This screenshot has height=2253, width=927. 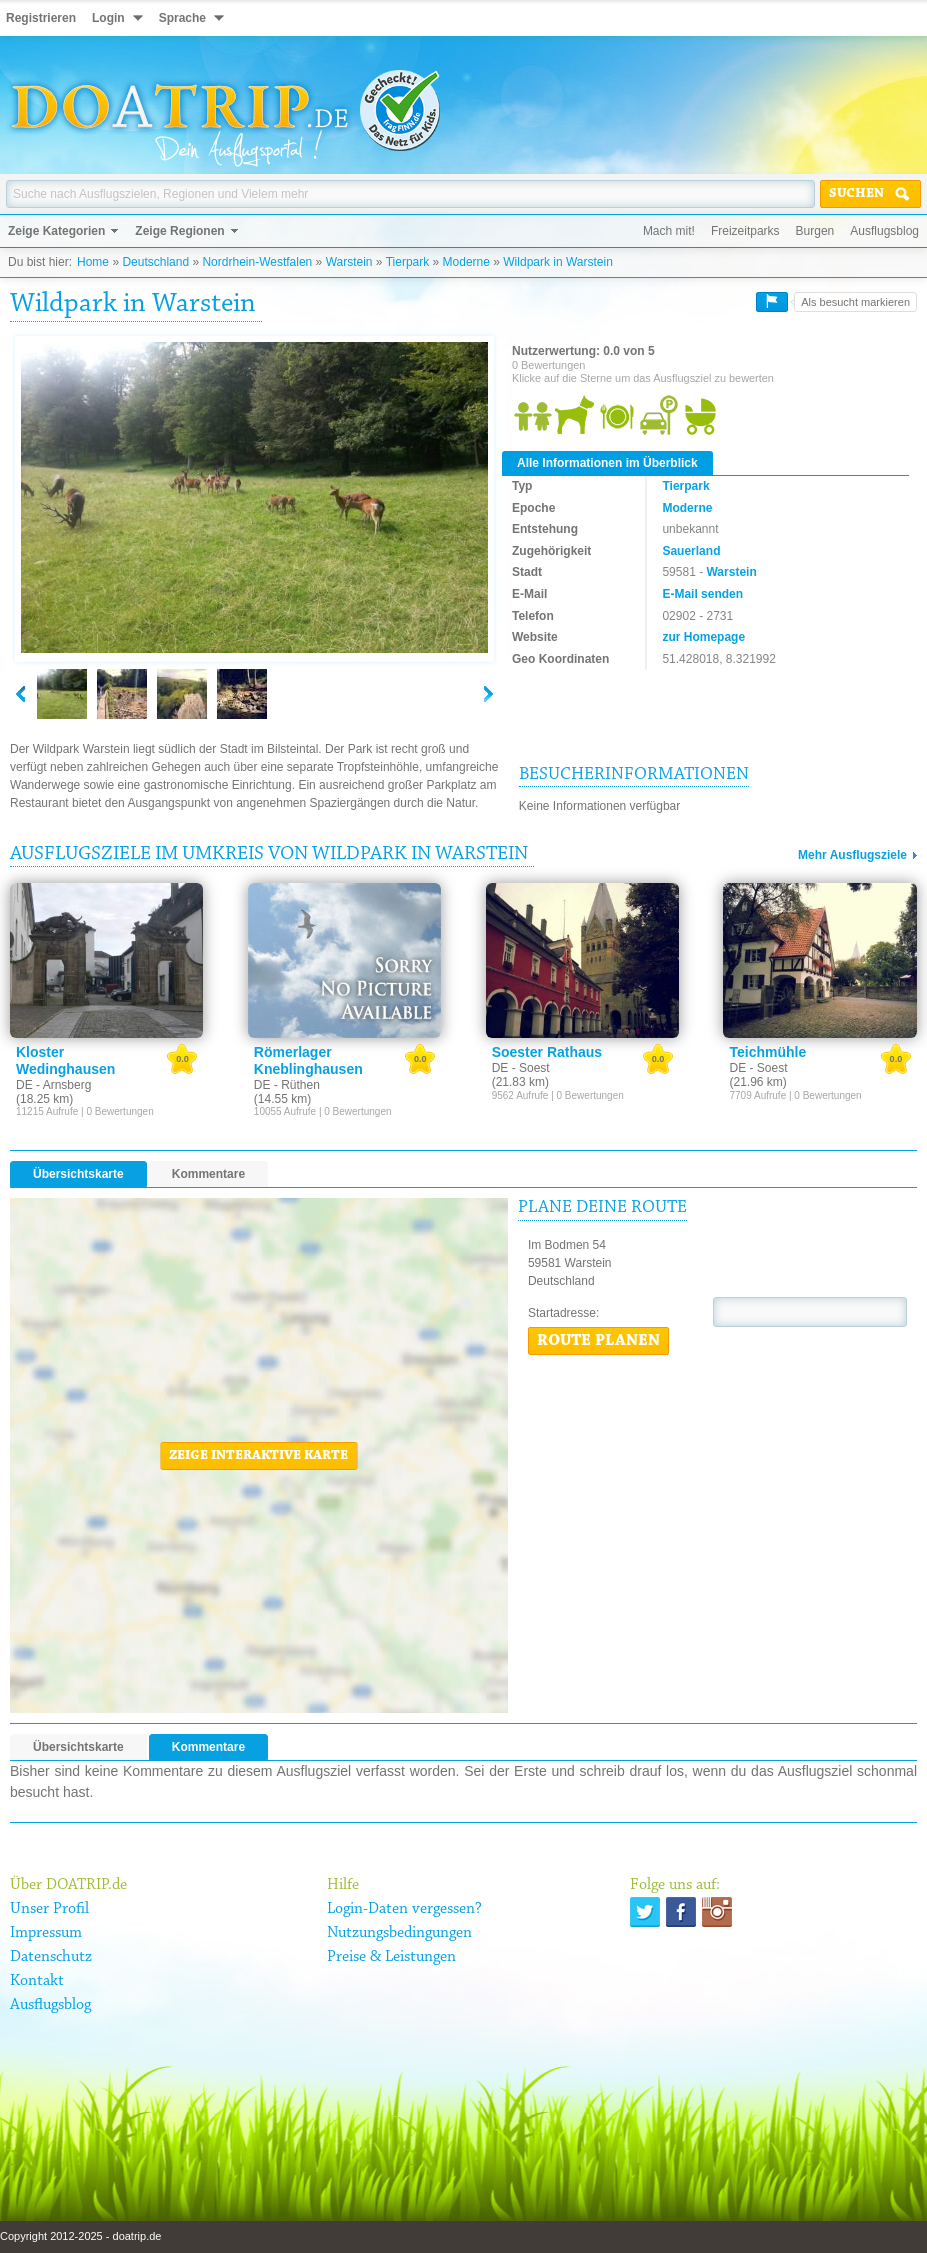 What do you see at coordinates (80, 2236) in the screenshot?
I see `Copyright 2012-2025 - doatrip.de` at bounding box center [80, 2236].